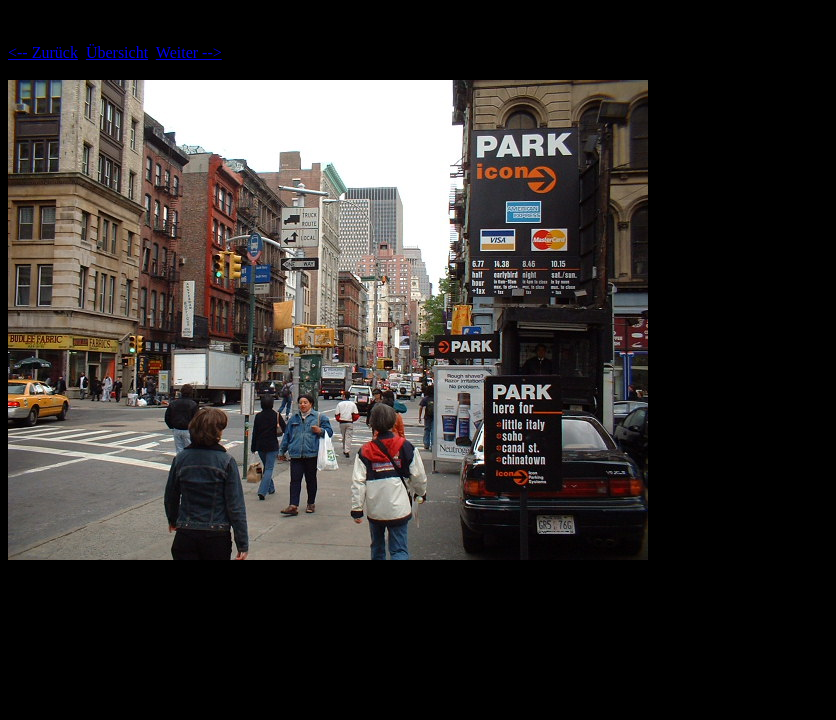  I want to click on <-- Zurück, so click(43, 52).